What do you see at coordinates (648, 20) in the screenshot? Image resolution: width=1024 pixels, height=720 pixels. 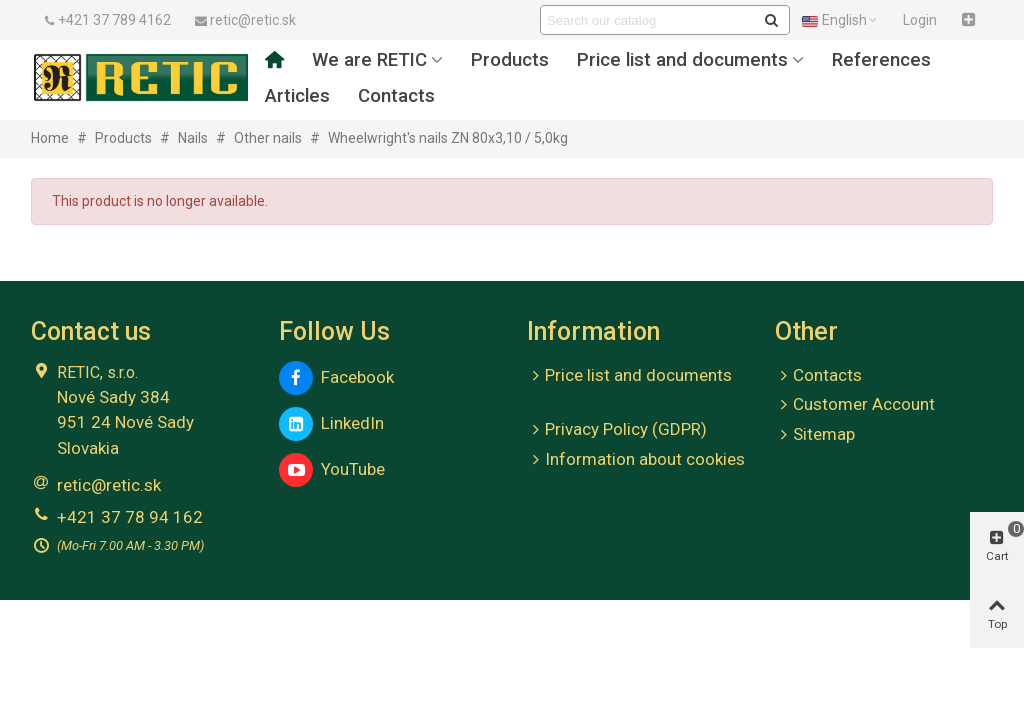 I see `[Search text]` at bounding box center [648, 20].